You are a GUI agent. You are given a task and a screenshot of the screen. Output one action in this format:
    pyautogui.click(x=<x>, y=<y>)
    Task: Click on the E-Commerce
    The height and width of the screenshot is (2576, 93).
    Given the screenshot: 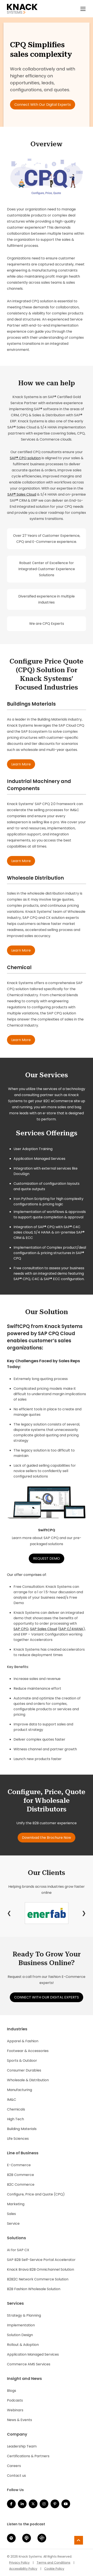 What is the action you would take?
    pyautogui.click(x=19, y=2165)
    